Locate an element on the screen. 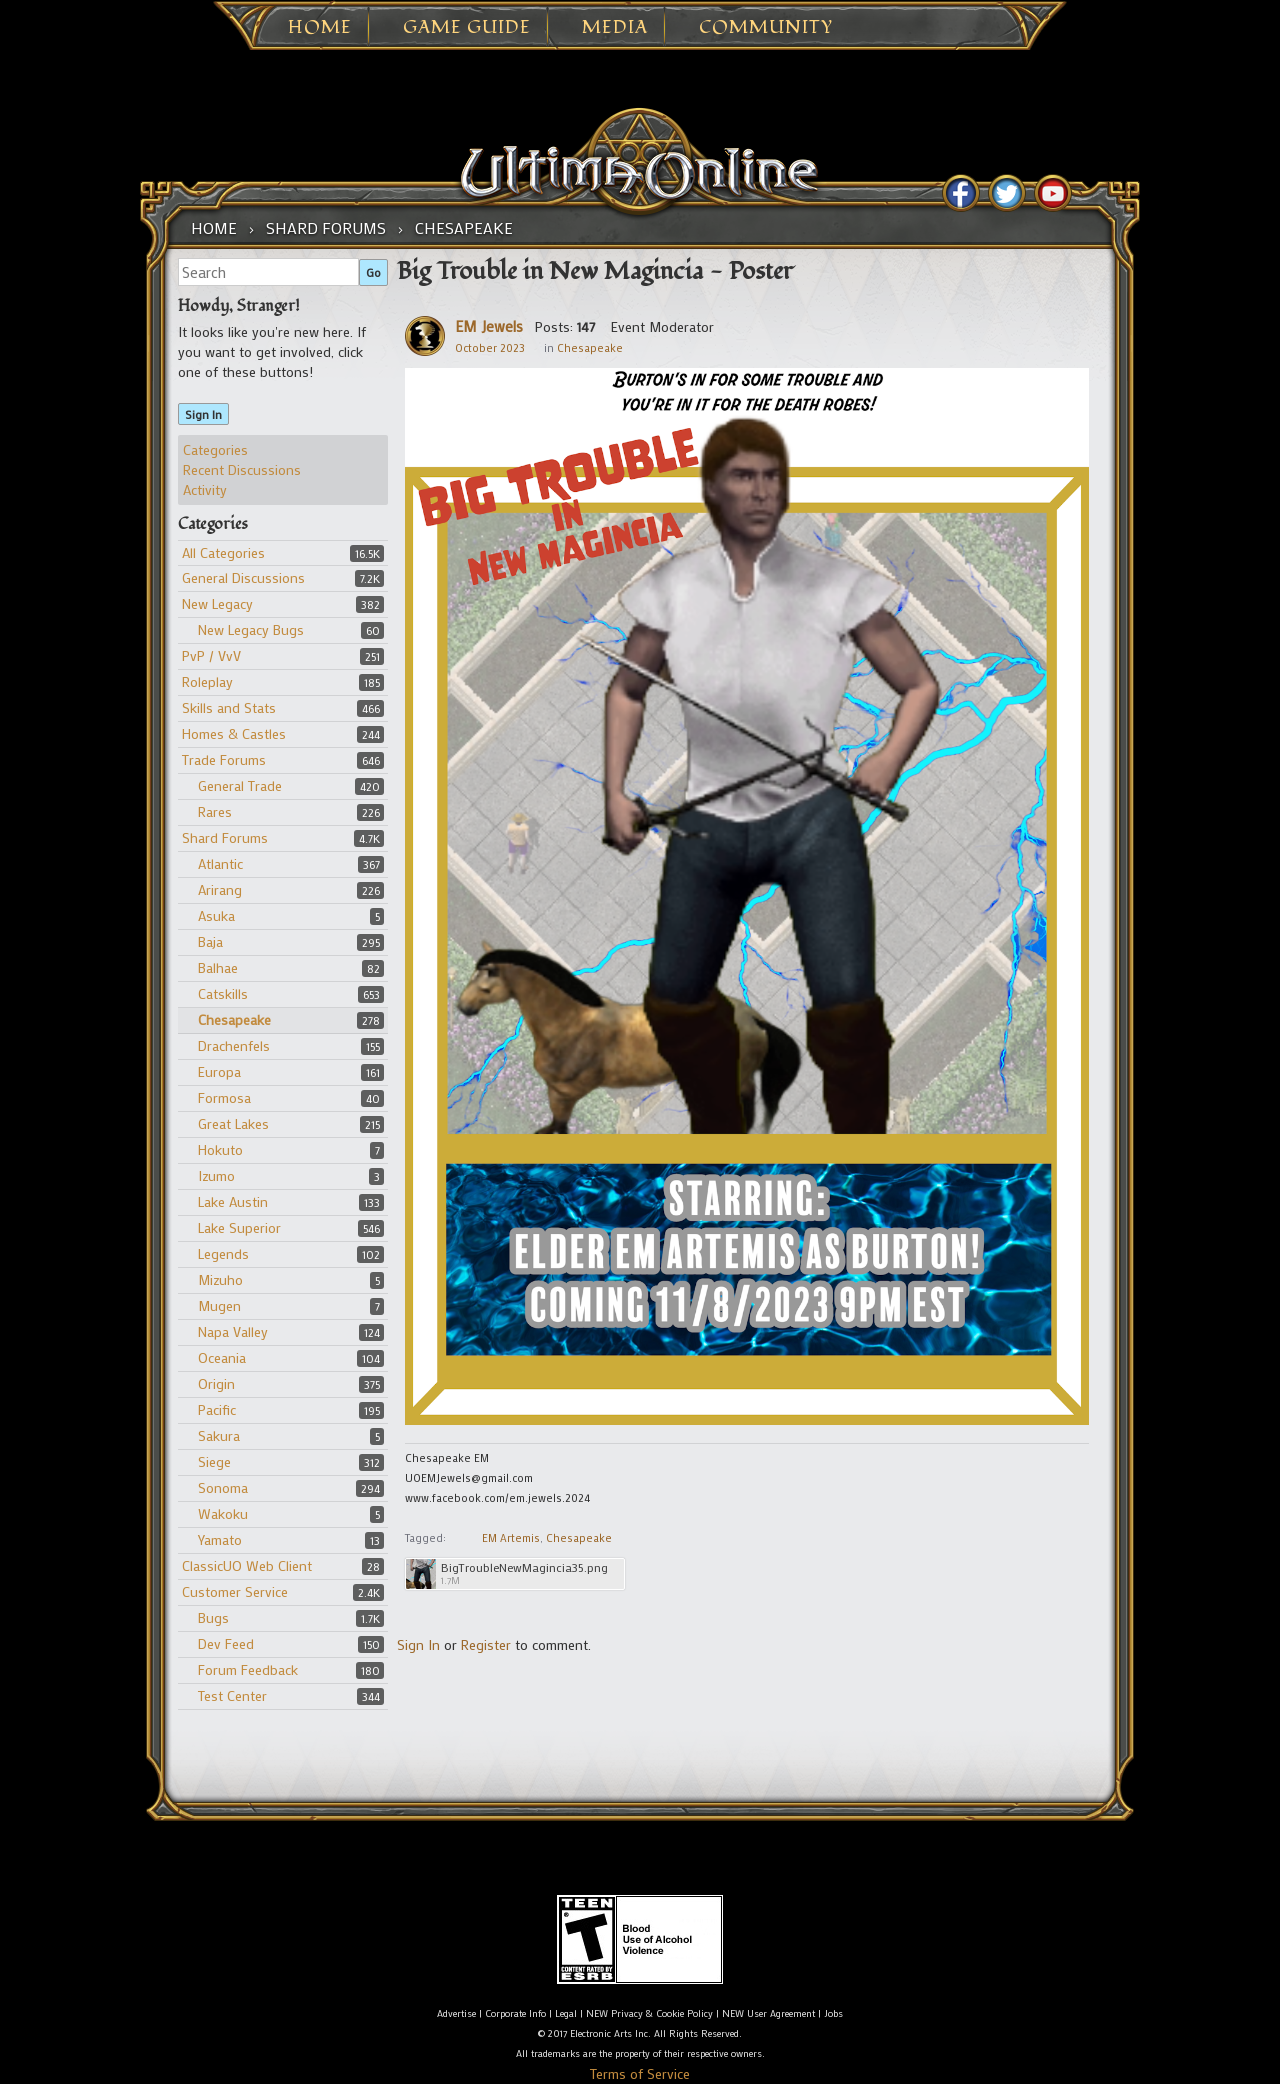 This screenshot has height=2084, width=1280. Mugen is located at coordinates (219, 1305).